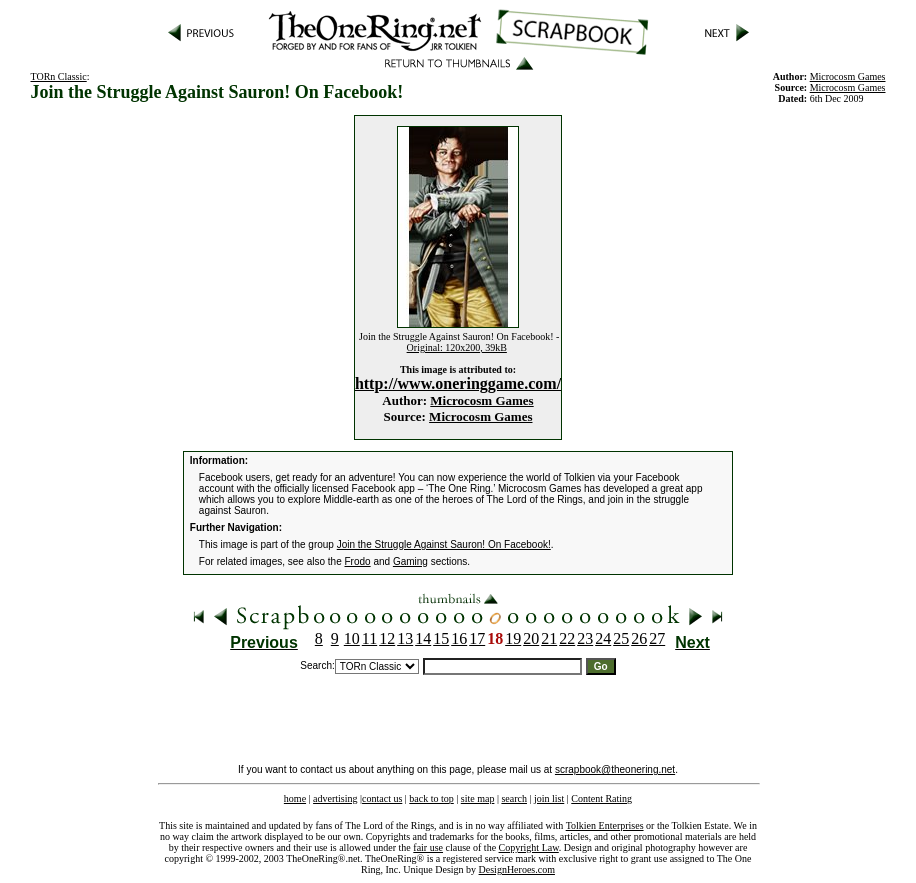  What do you see at coordinates (382, 798) in the screenshot?
I see `contact us` at bounding box center [382, 798].